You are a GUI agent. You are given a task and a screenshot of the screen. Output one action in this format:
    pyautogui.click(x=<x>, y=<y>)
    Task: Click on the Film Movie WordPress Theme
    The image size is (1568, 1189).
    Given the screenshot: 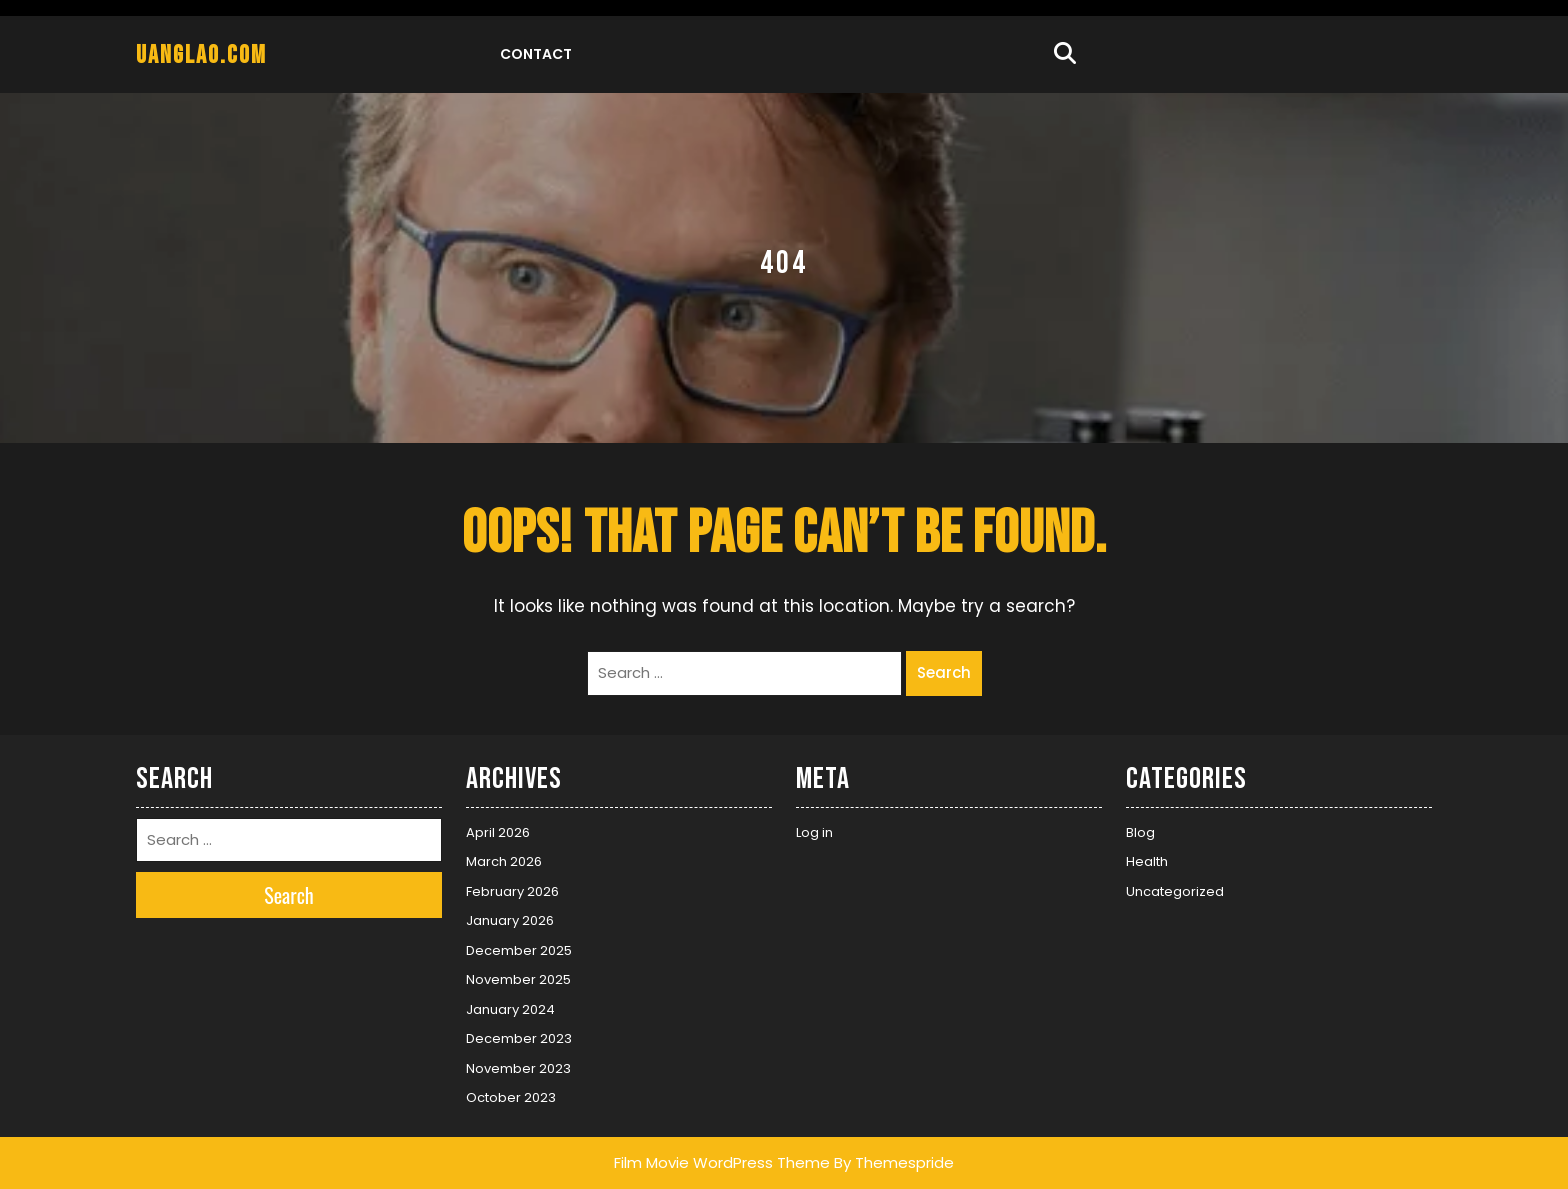 What is the action you would take?
    pyautogui.click(x=722, y=1162)
    